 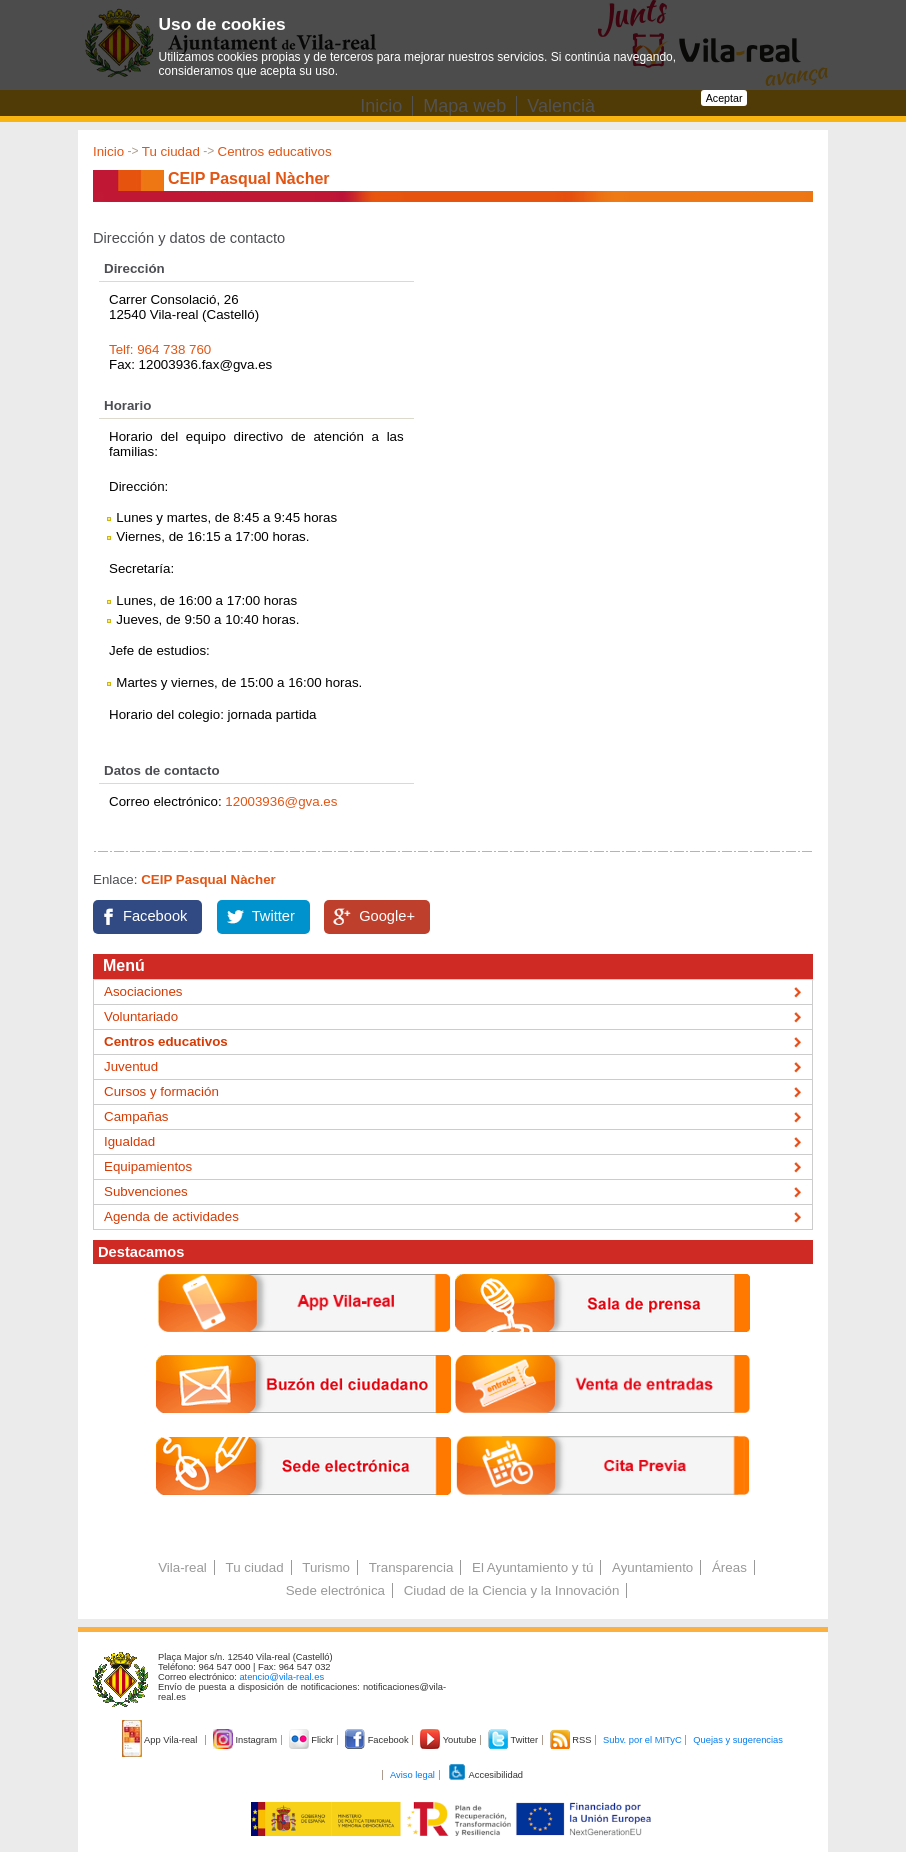 What do you see at coordinates (131, 1066) in the screenshot?
I see `Juventud` at bounding box center [131, 1066].